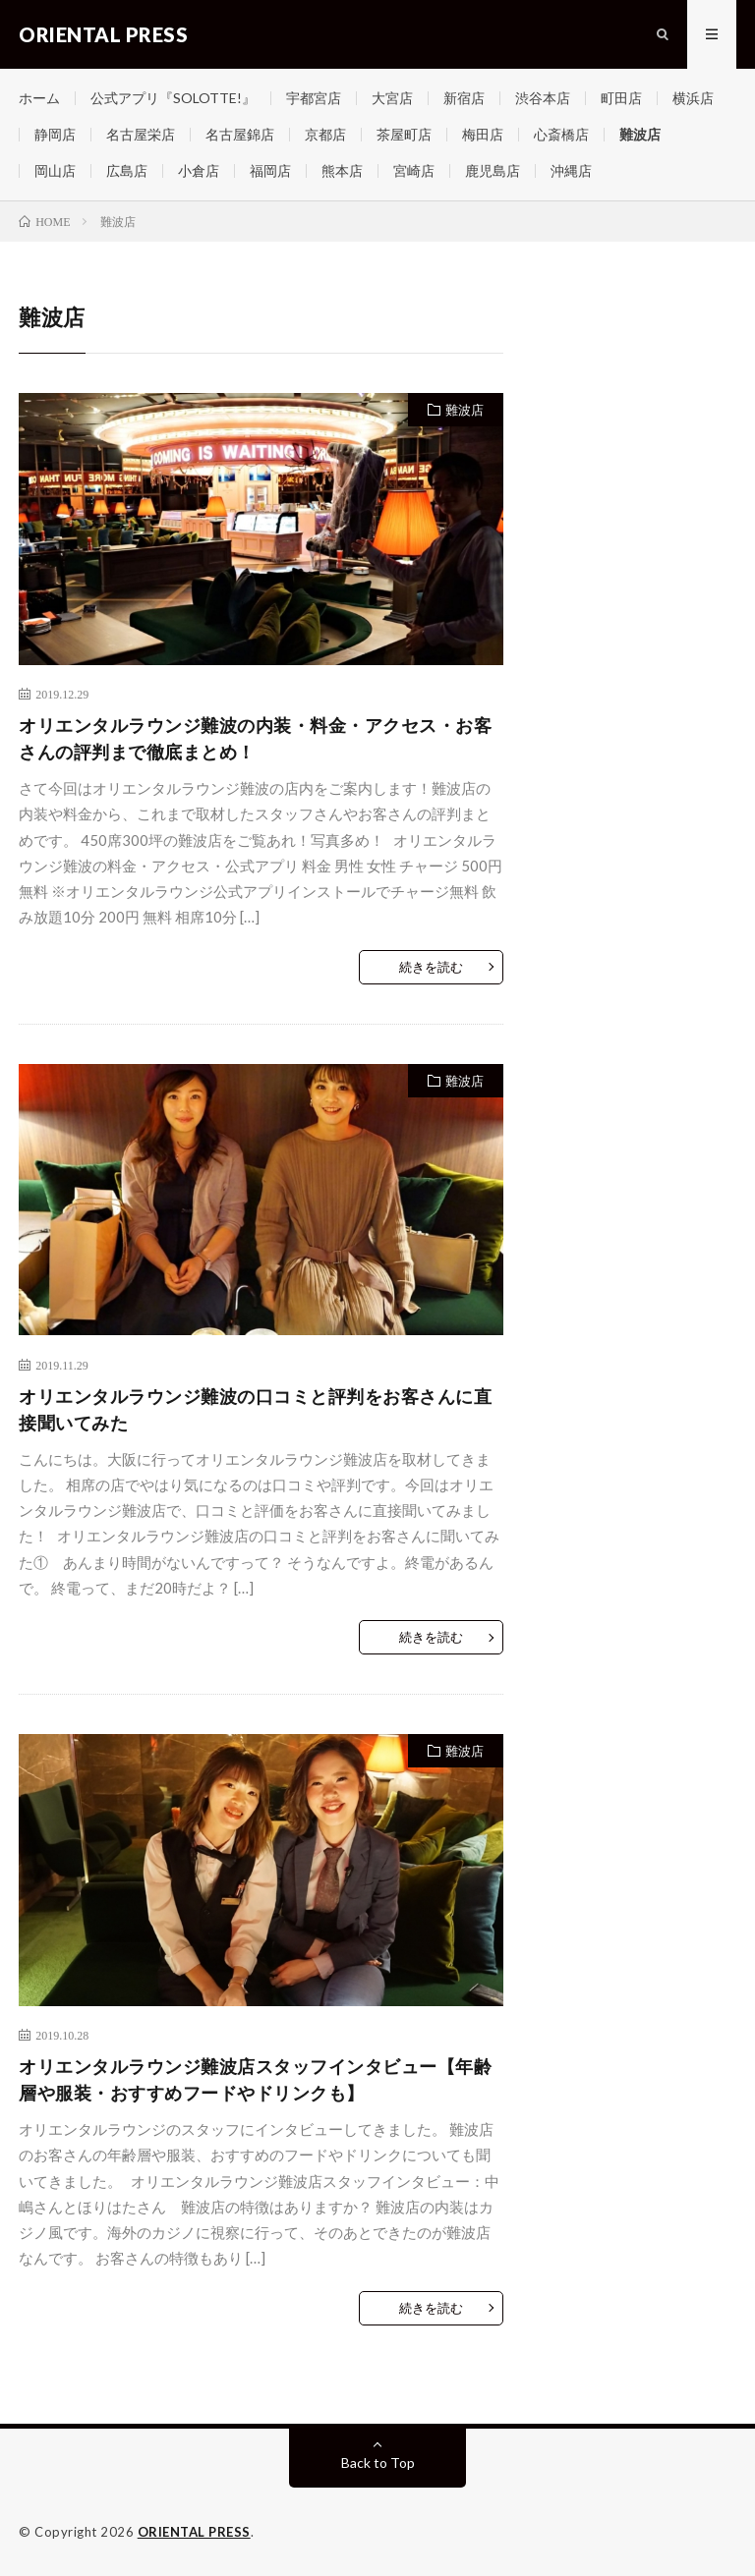 The image size is (755, 2576). What do you see at coordinates (342, 170) in the screenshot?
I see `熊本店` at bounding box center [342, 170].